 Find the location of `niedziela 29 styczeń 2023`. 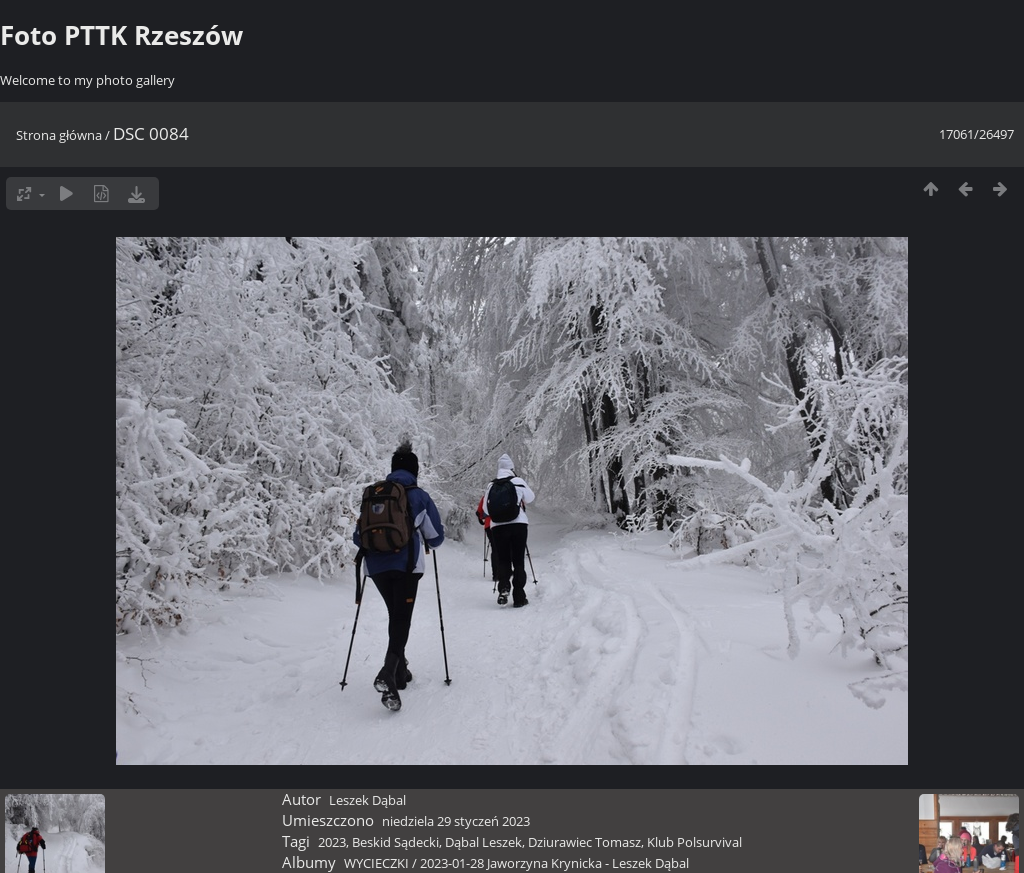

niedziela 29 styczeń 2023 is located at coordinates (456, 821).